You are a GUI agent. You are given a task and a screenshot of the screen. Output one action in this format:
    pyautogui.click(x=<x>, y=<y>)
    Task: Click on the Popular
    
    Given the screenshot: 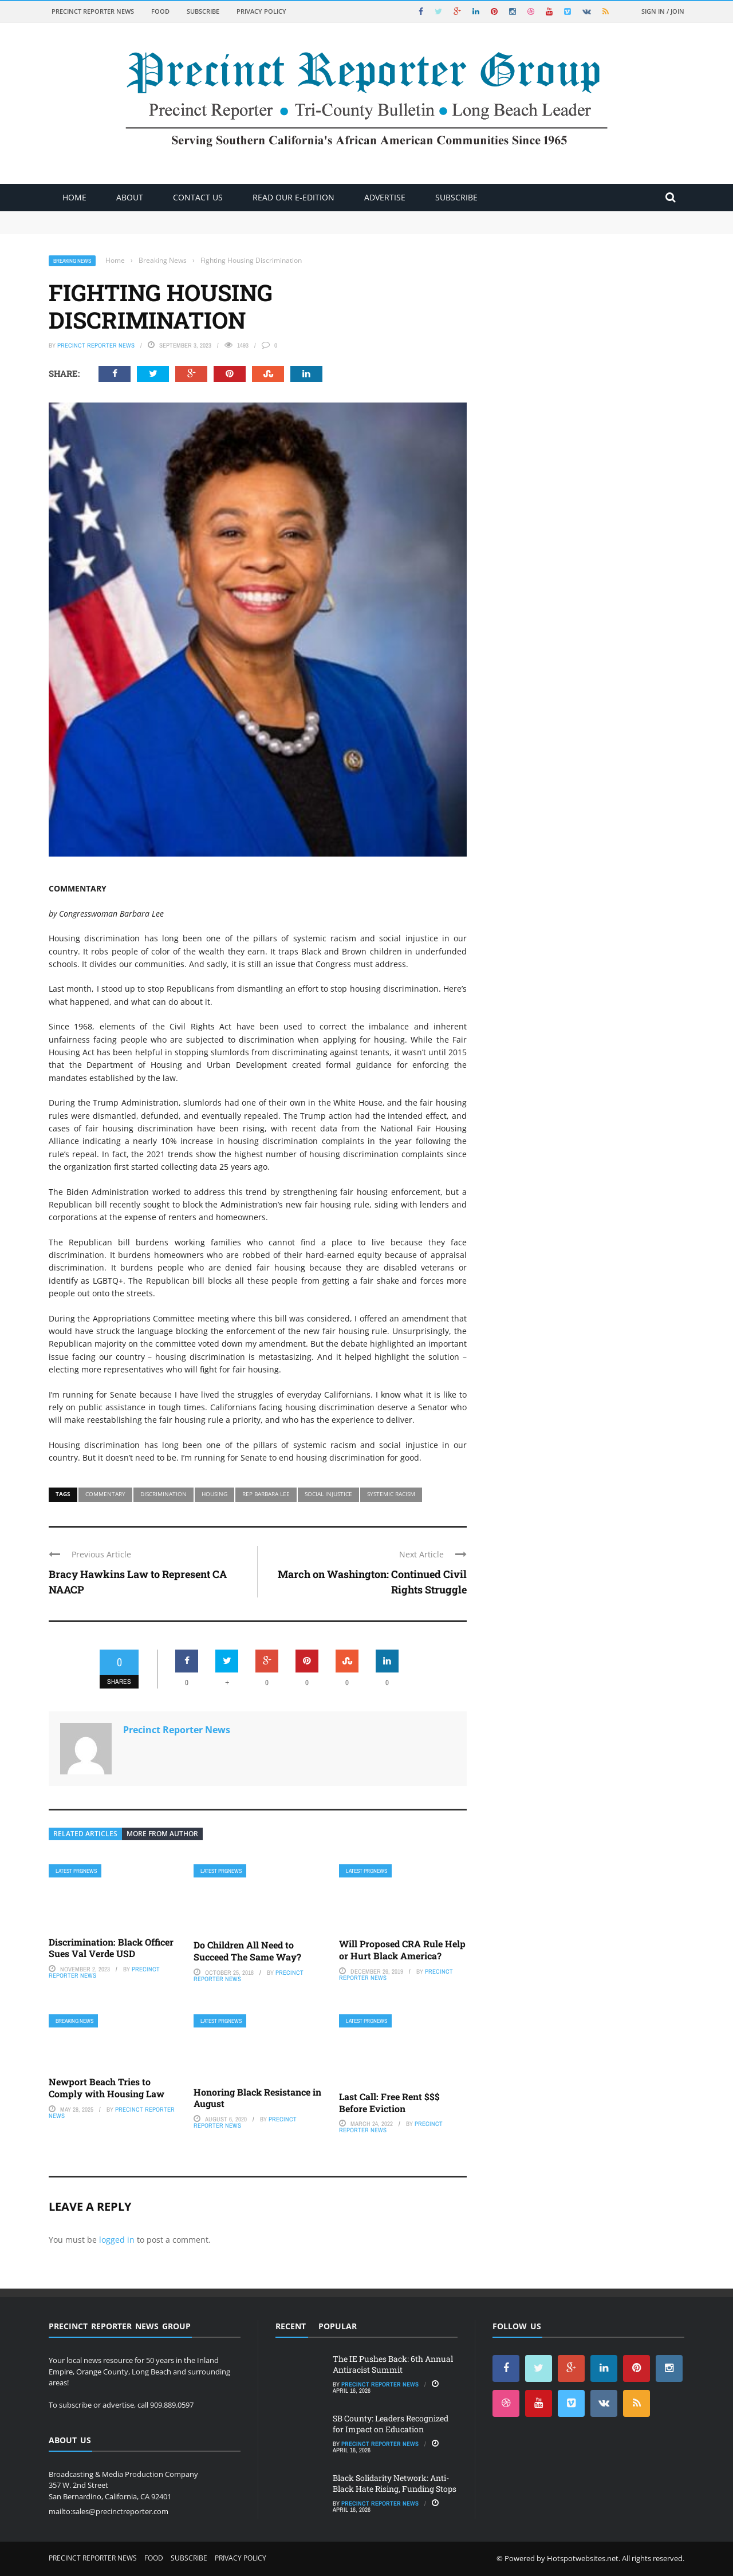 What is the action you would take?
    pyautogui.click(x=337, y=2326)
    